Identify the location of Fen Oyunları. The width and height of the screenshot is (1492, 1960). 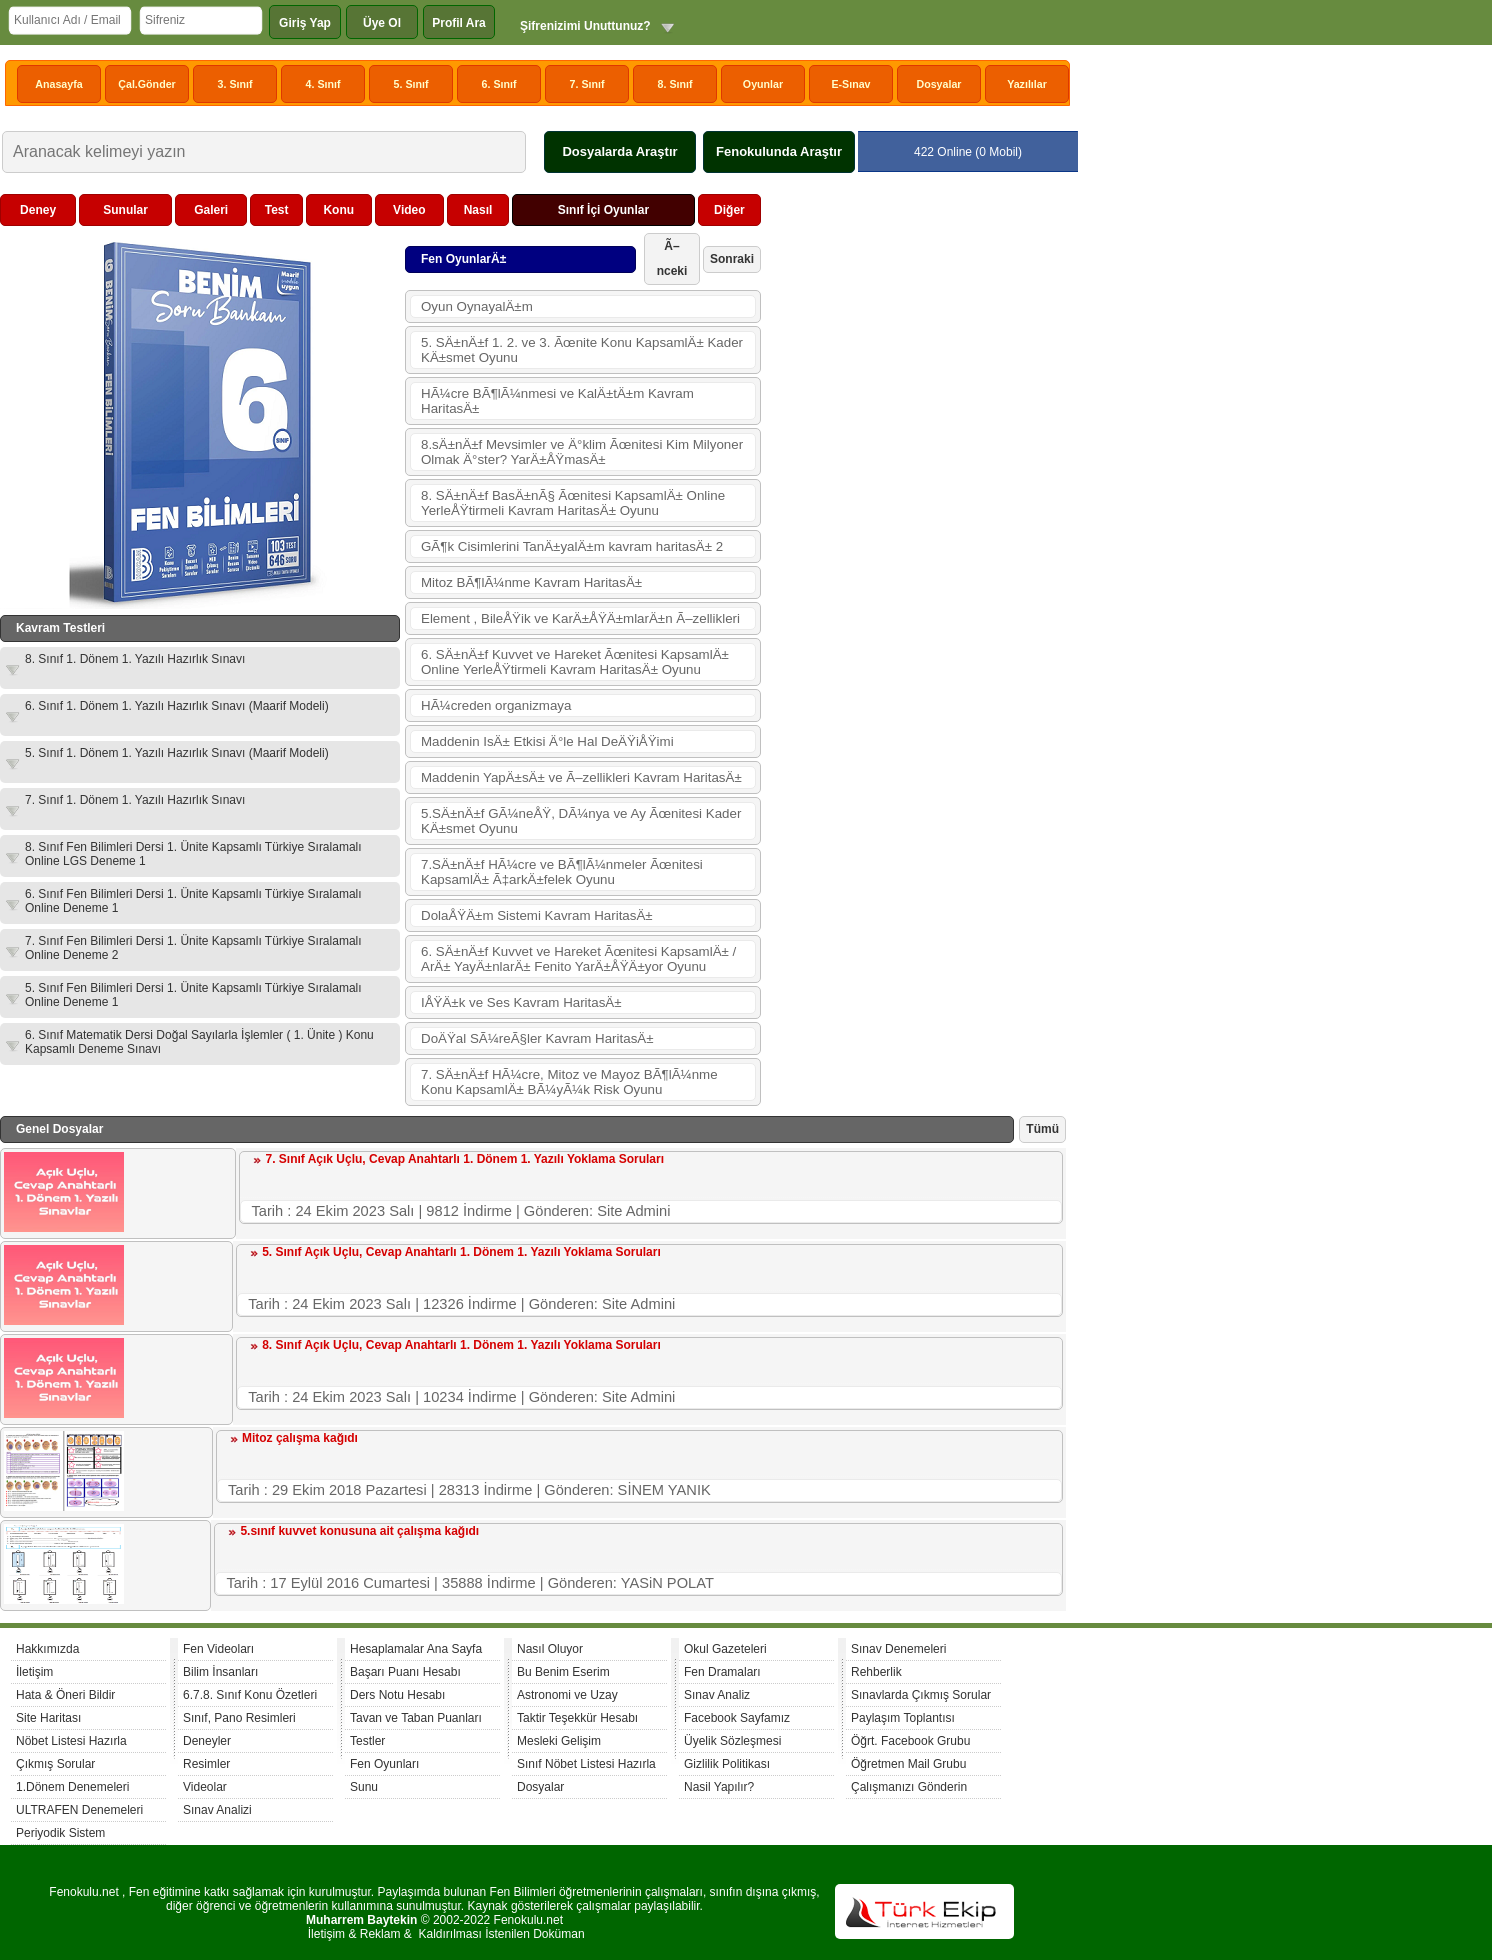
(384, 1764).